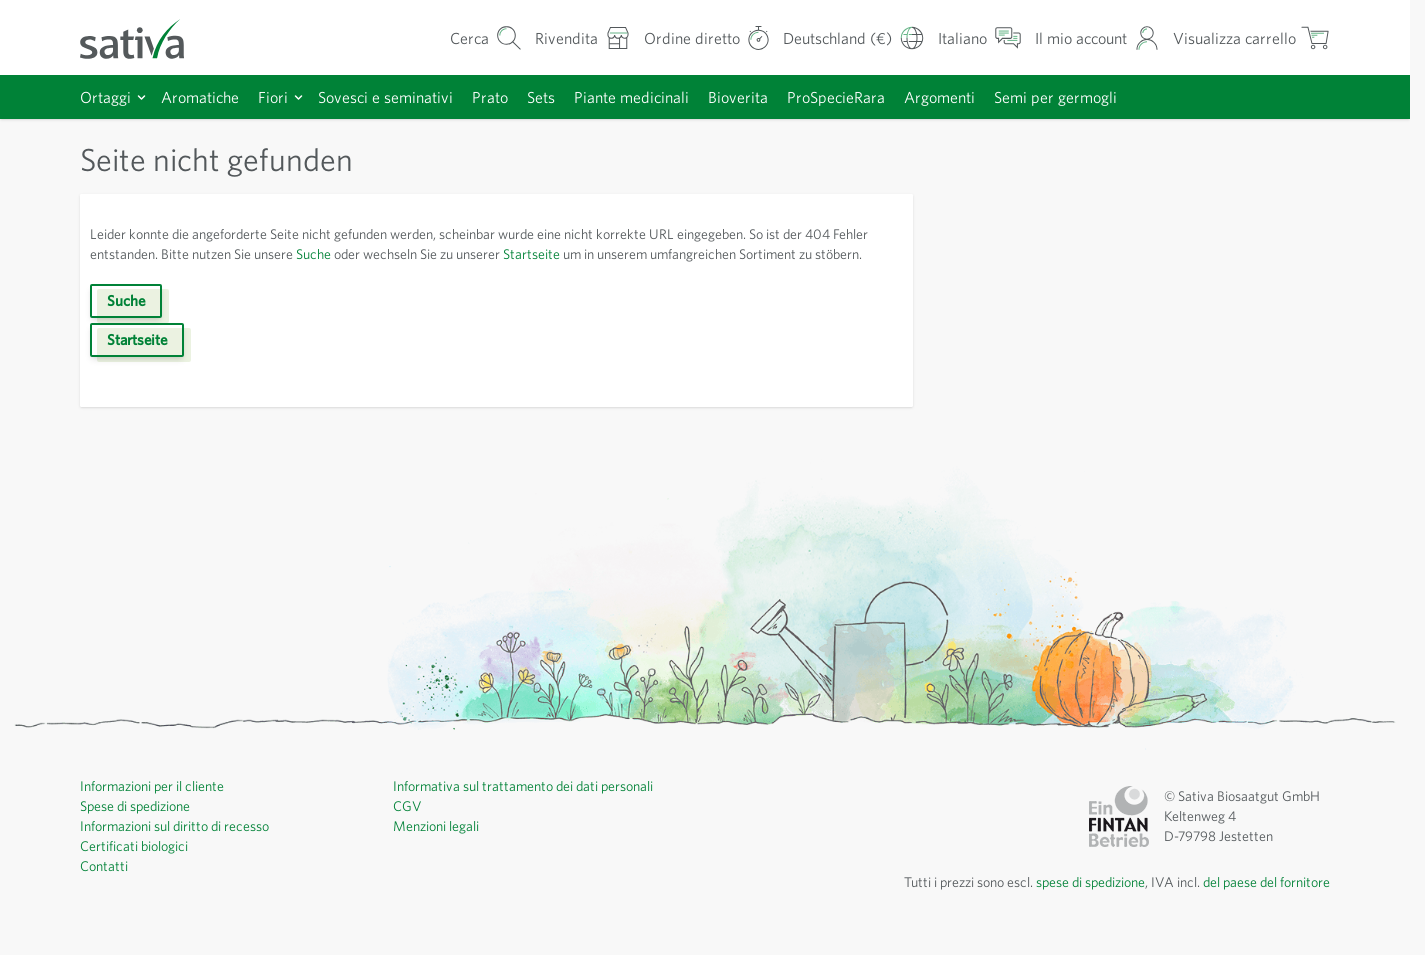 This screenshot has height=955, width=1425. What do you see at coordinates (104, 886) in the screenshot?
I see `Contatti` at bounding box center [104, 886].